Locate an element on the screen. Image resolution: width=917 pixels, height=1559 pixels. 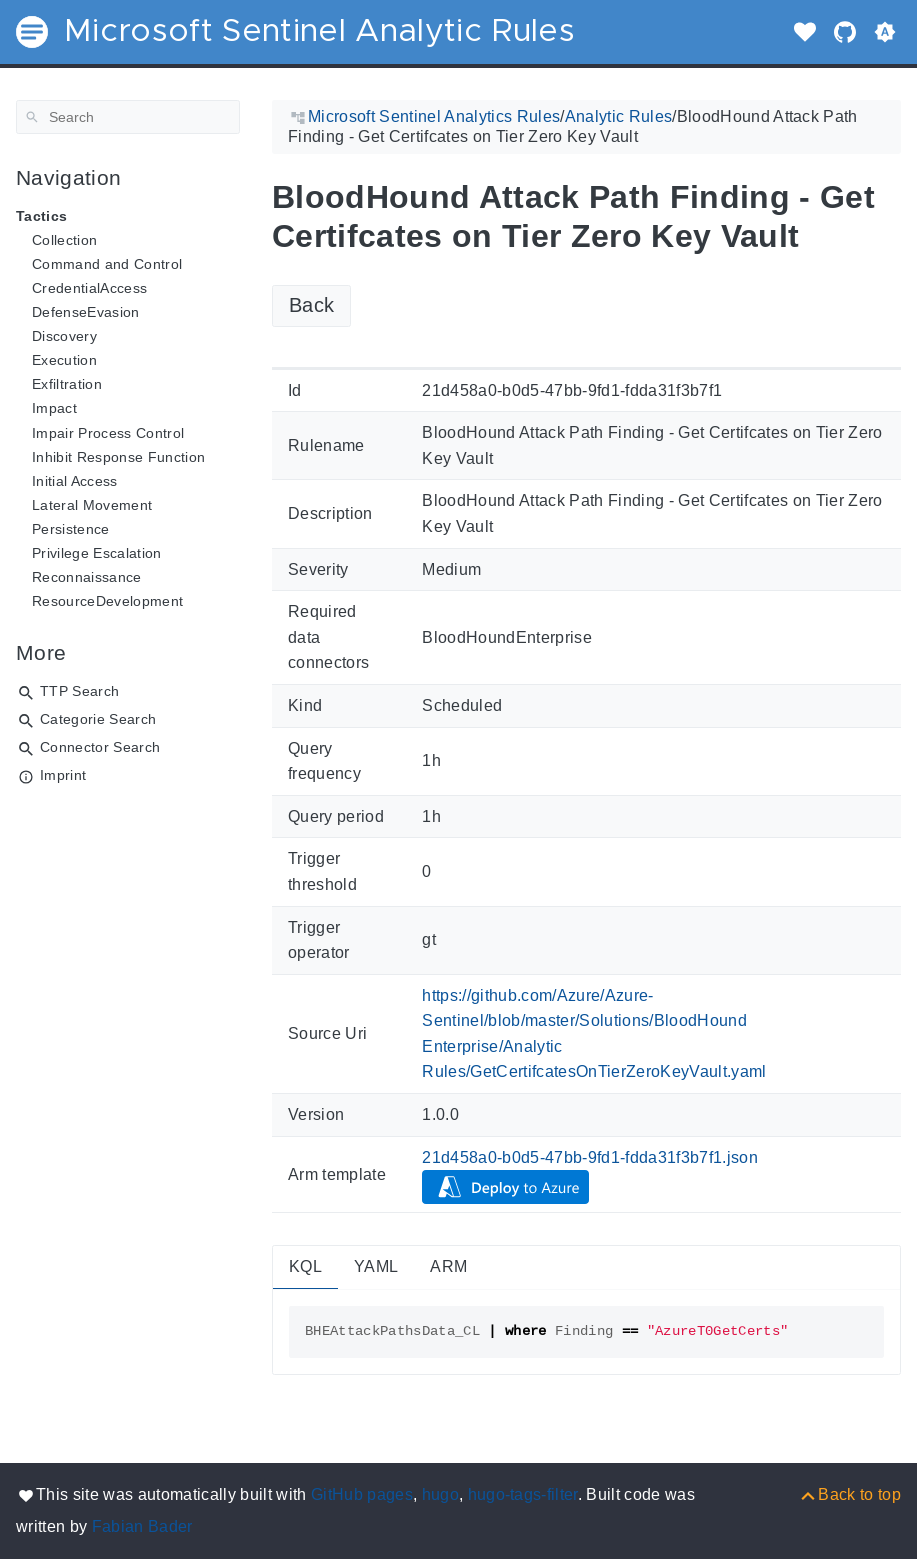
Initial Access is located at coordinates (75, 481).